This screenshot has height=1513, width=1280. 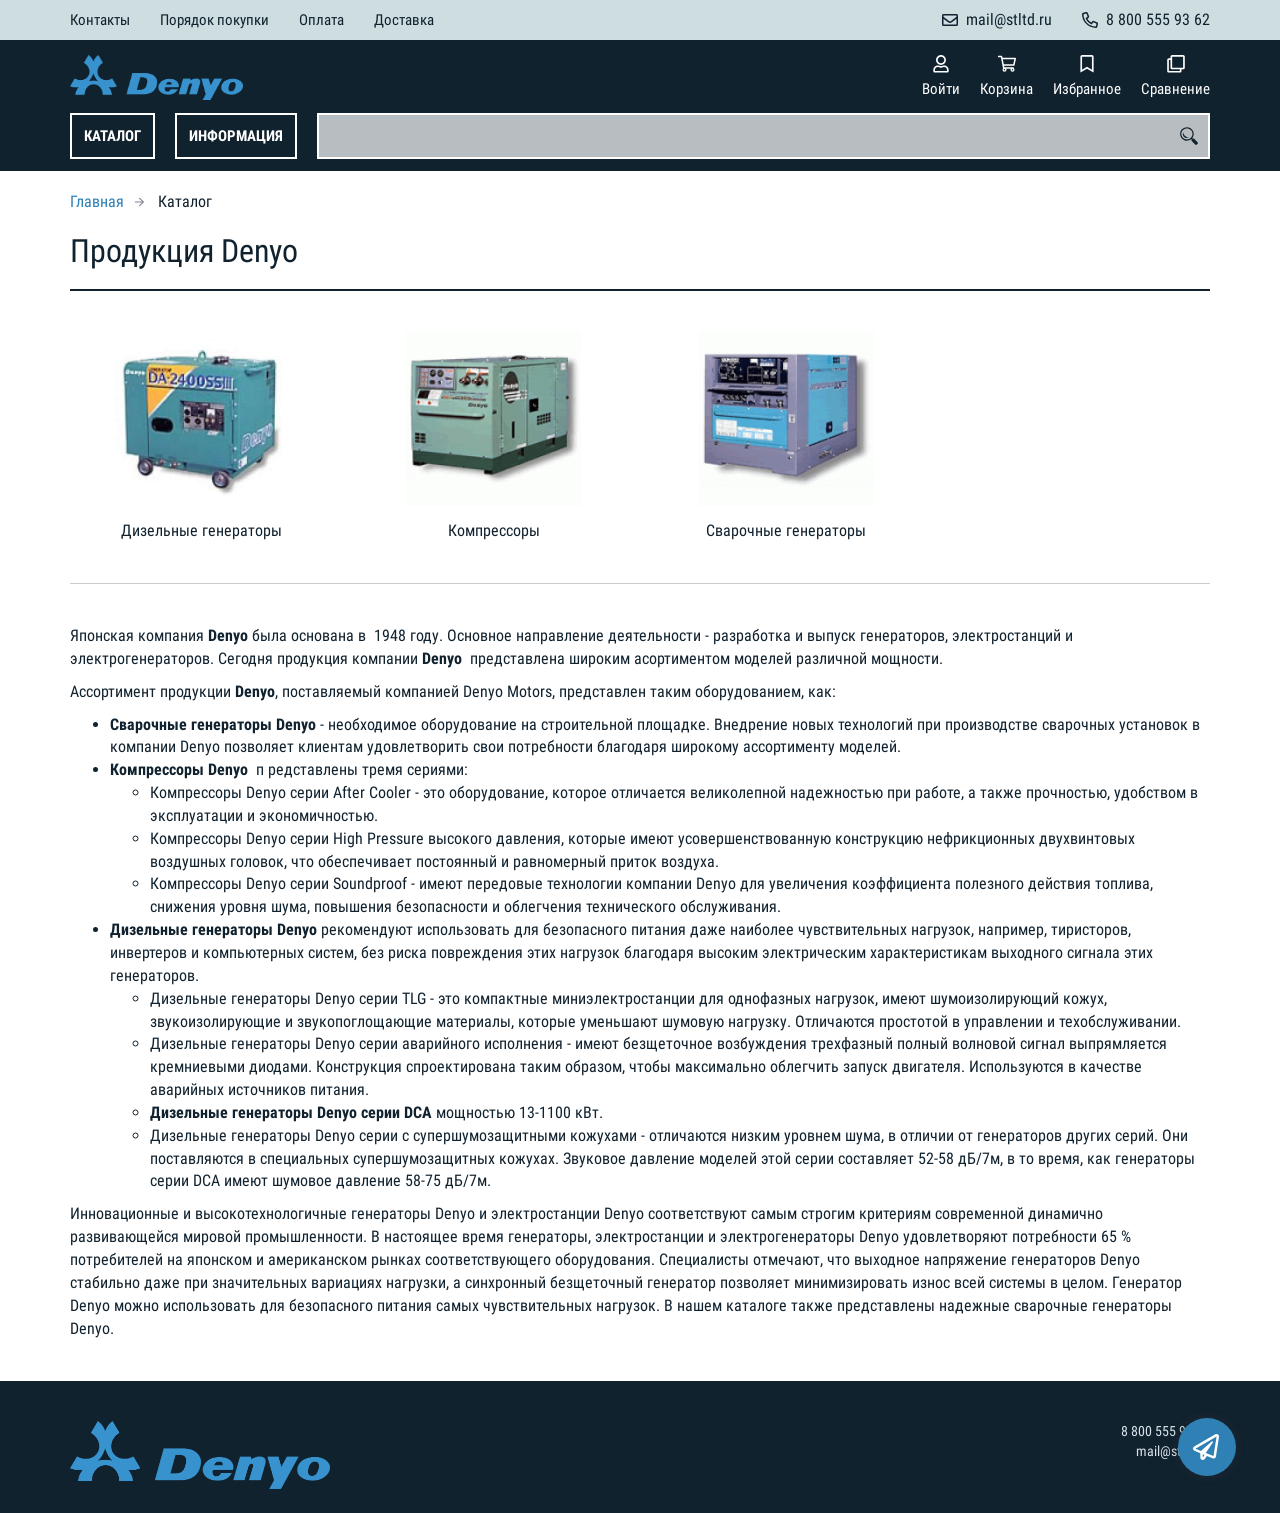 I want to click on Доставка, so click(x=404, y=20).